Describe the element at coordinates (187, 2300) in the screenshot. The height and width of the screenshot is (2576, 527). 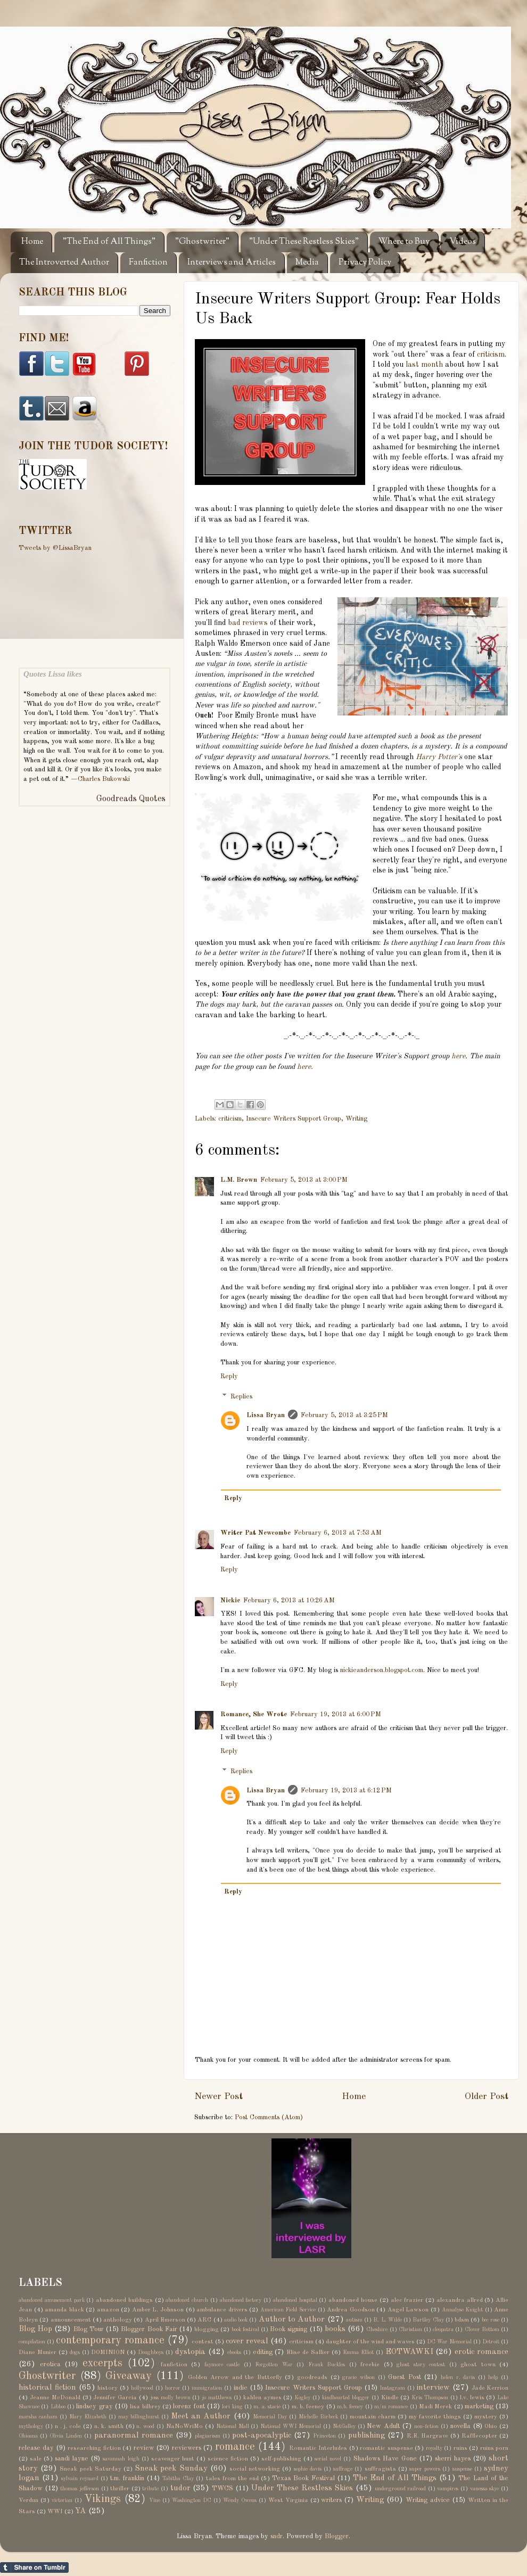
I see `abandoned church` at that location.